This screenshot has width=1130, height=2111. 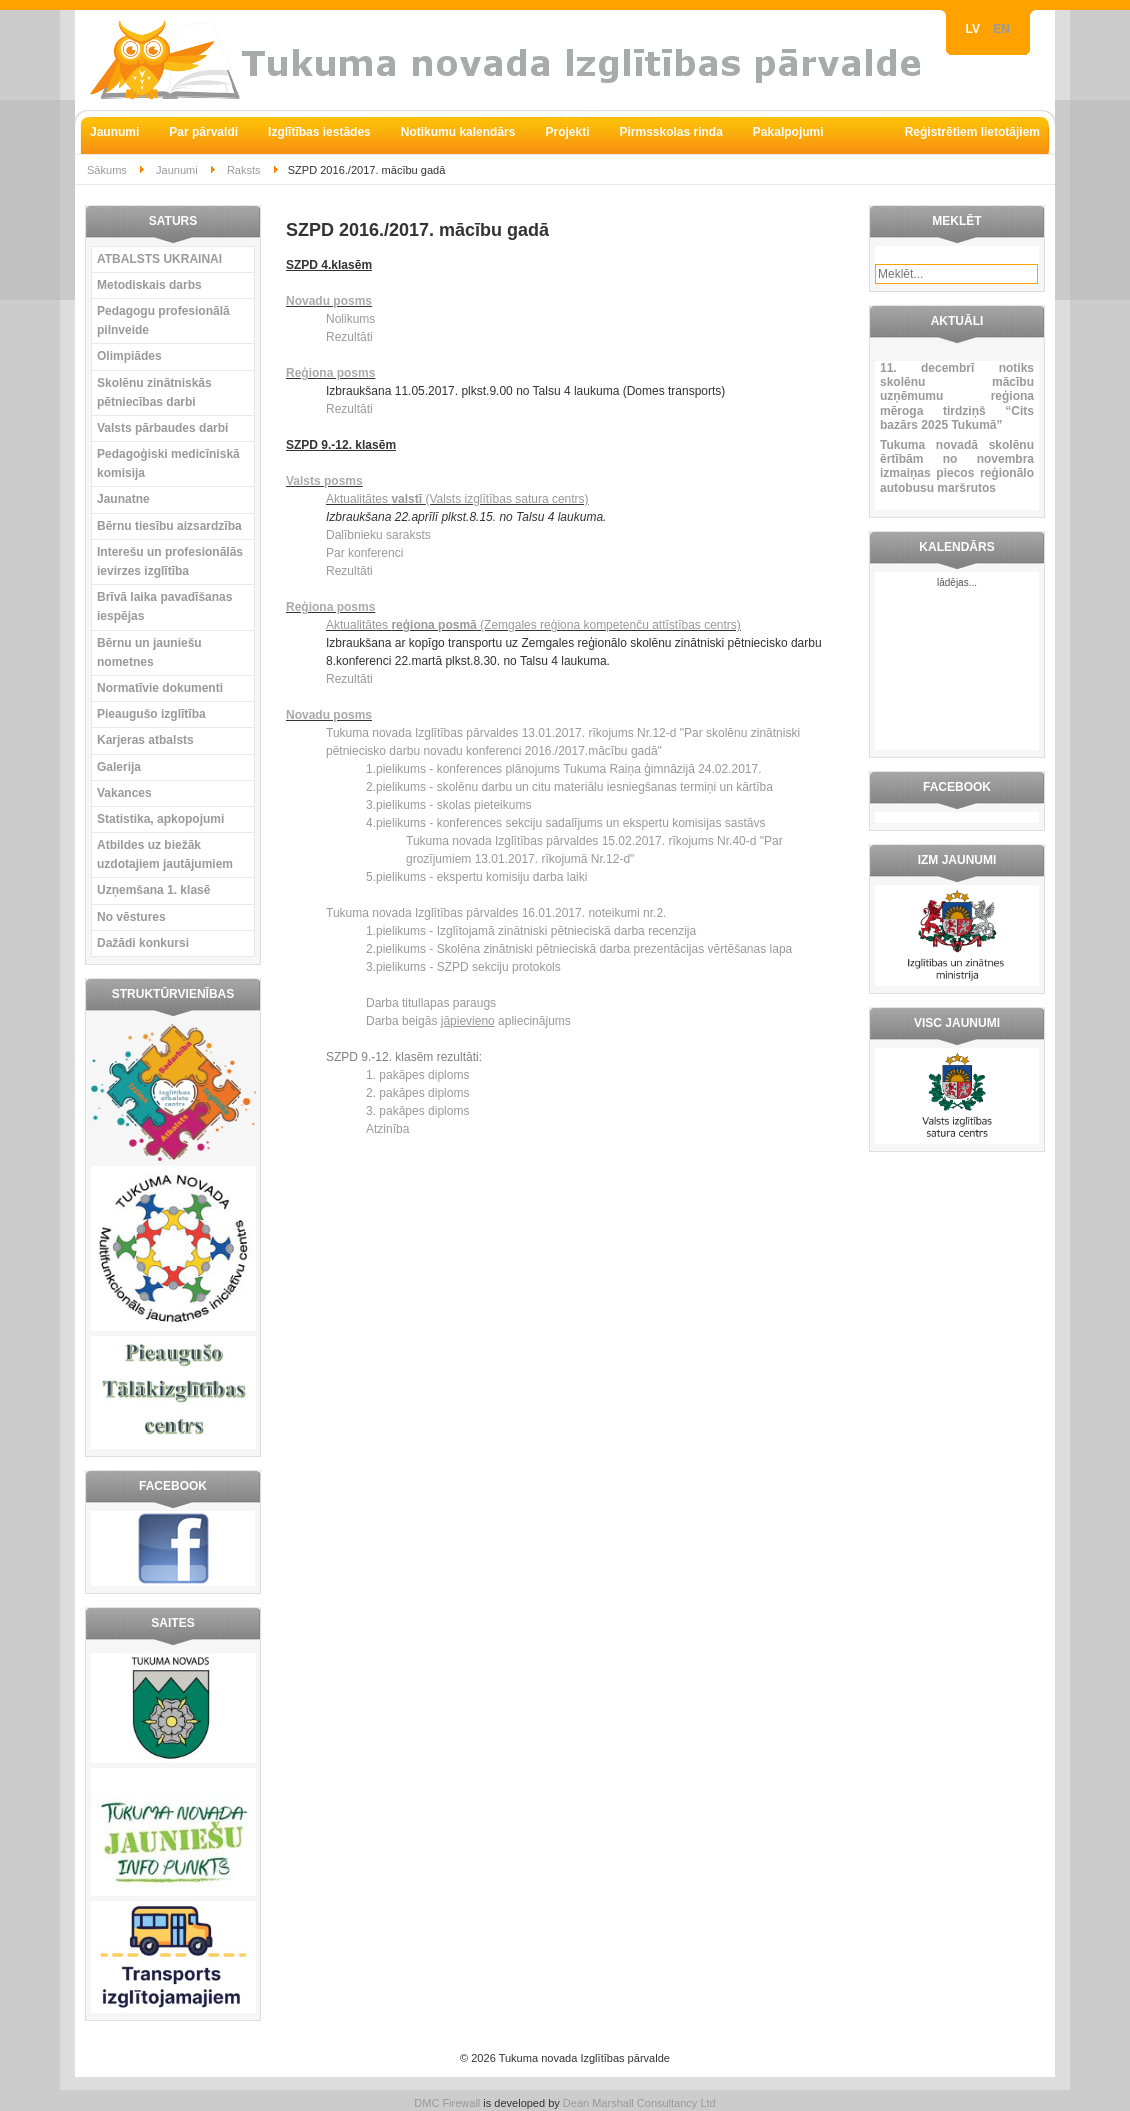 I want to click on Sākums, so click(x=107, y=170).